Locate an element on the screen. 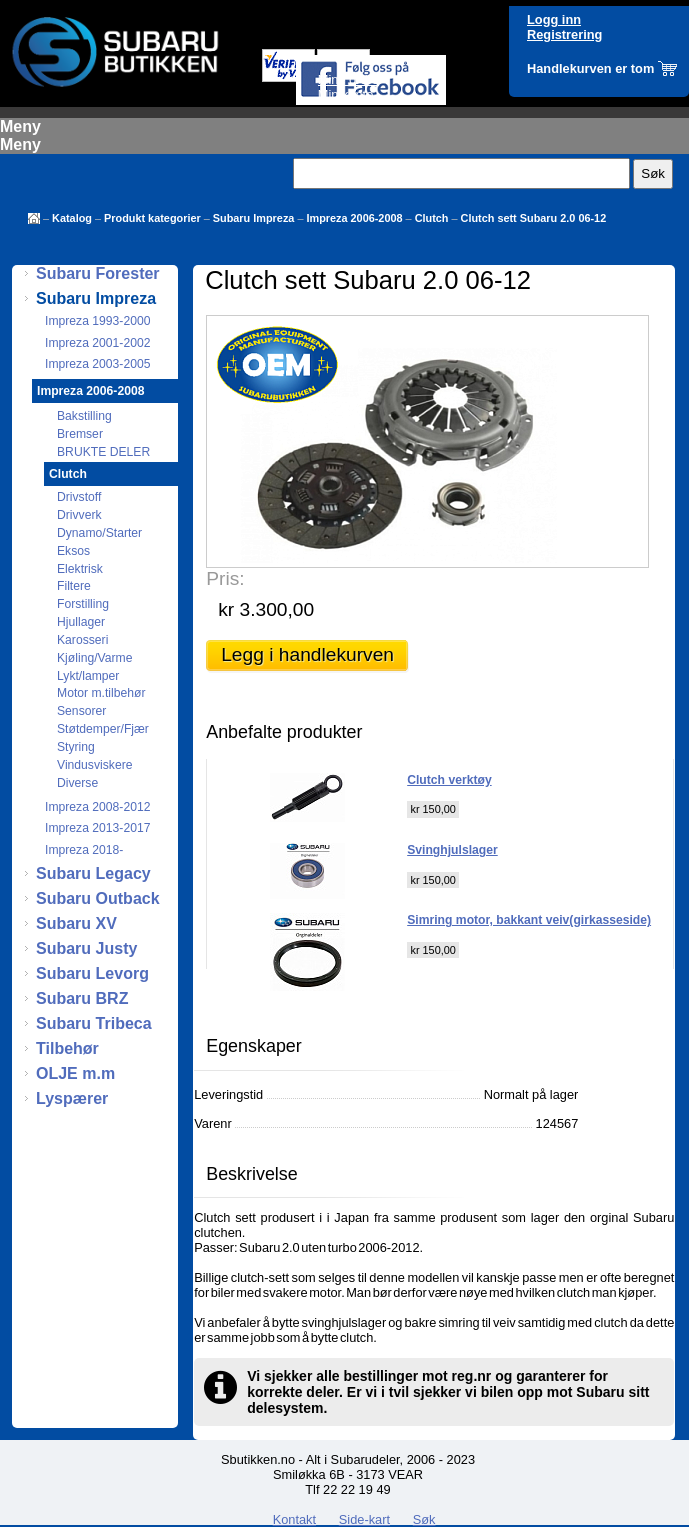 Image resolution: width=689 pixels, height=1527 pixels. OLJE m.m is located at coordinates (75, 1073).